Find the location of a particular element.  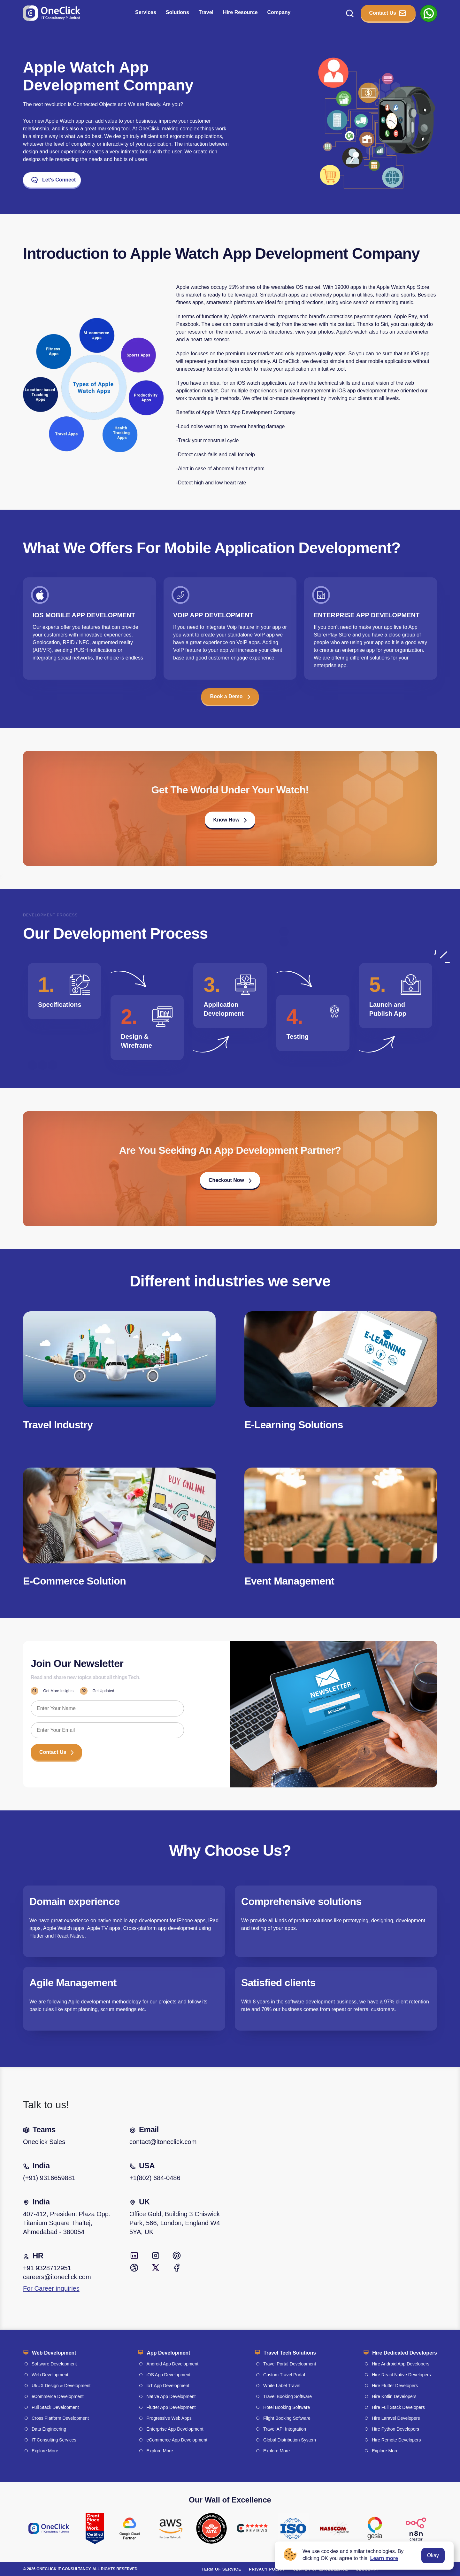

Hire React Native Developers is located at coordinates (401, 2374).